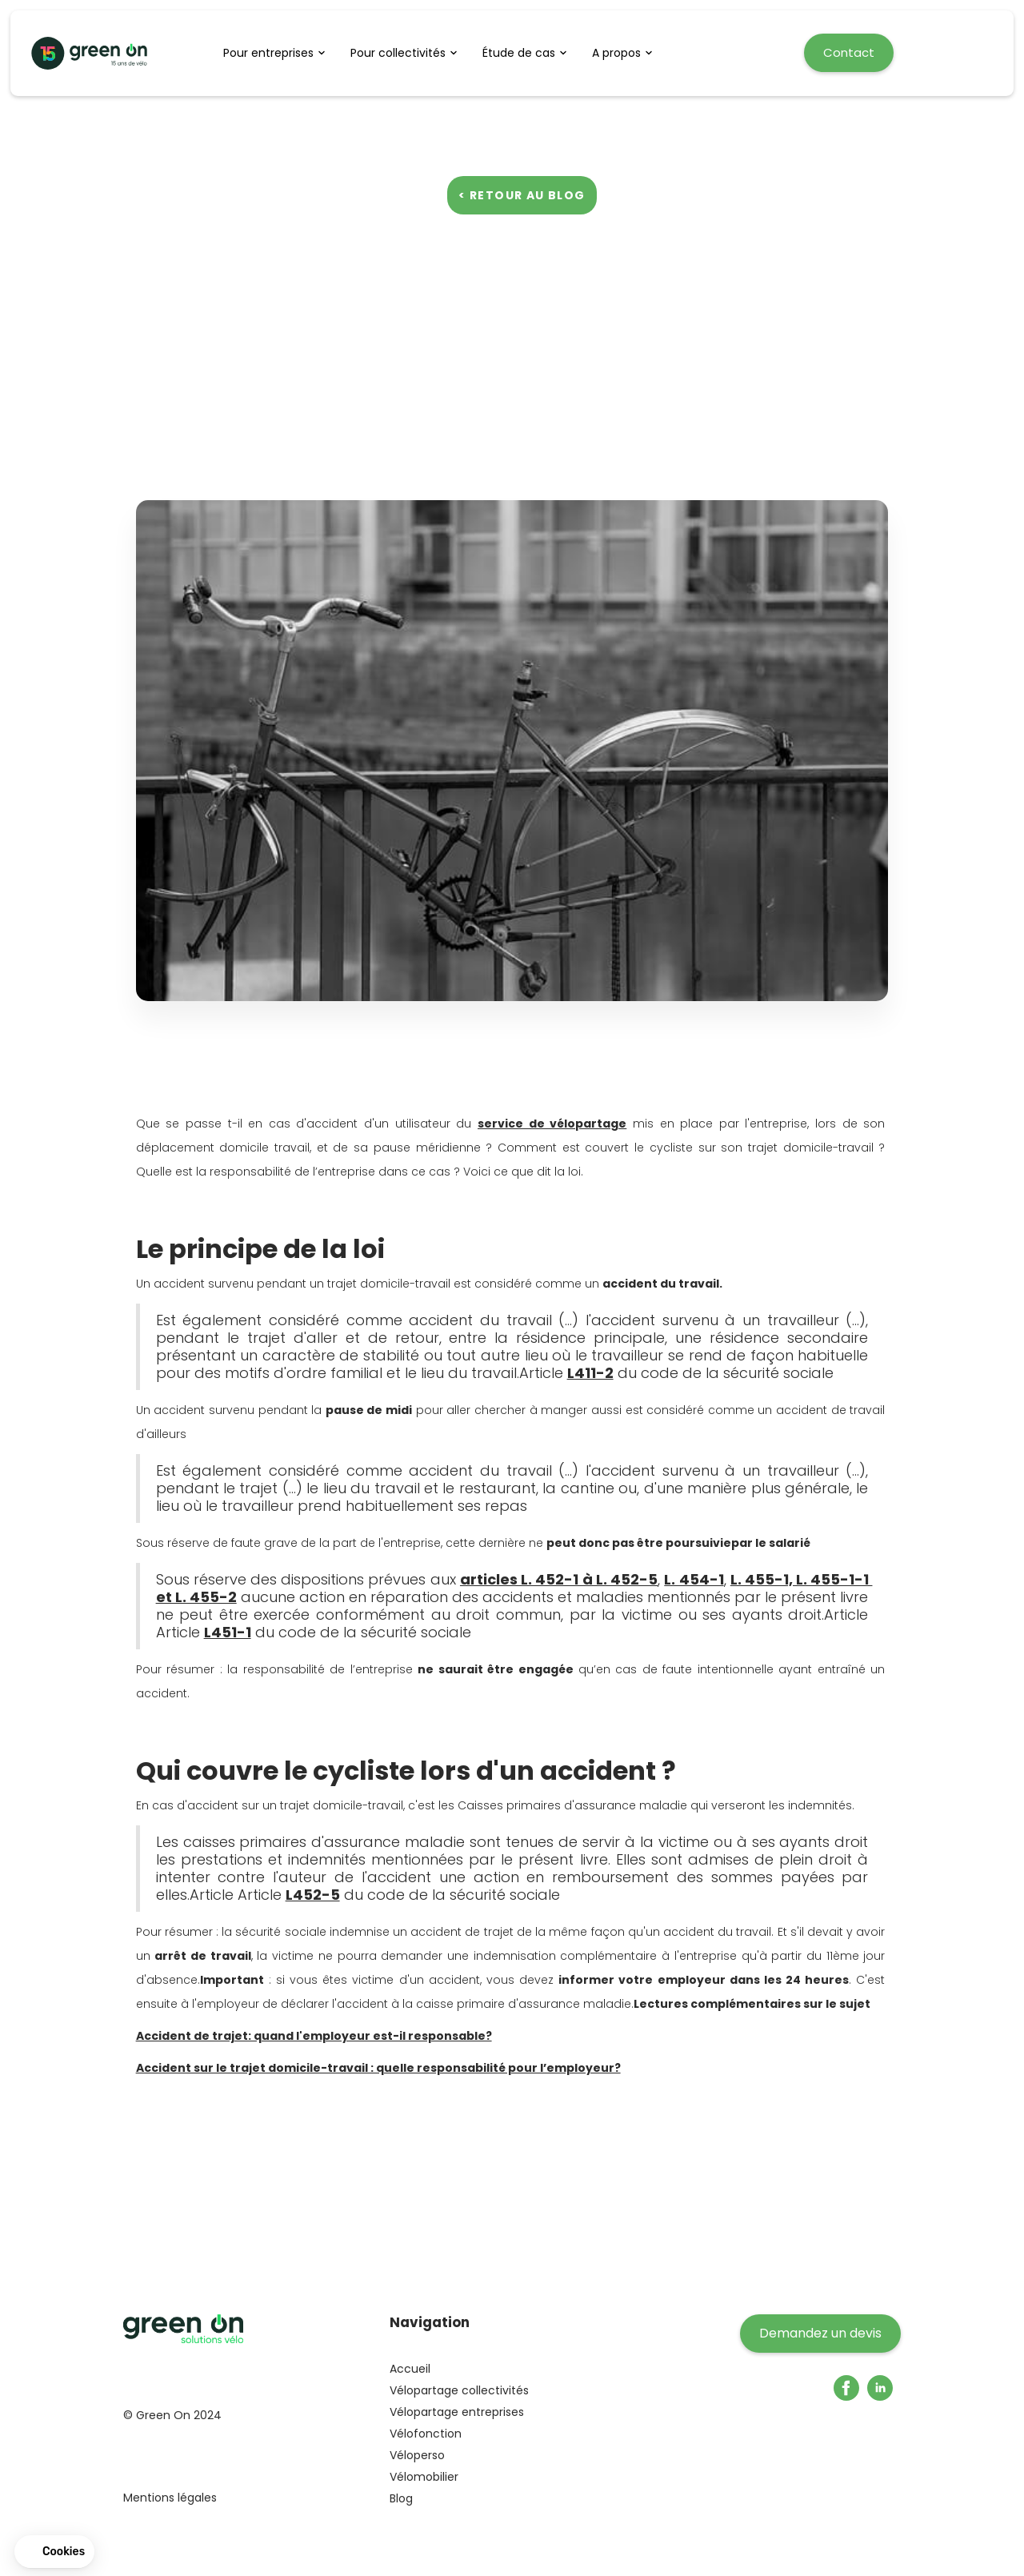 The image size is (1024, 2576). Describe the element at coordinates (693, 1579) in the screenshot. I see `L. 454-1` at that location.